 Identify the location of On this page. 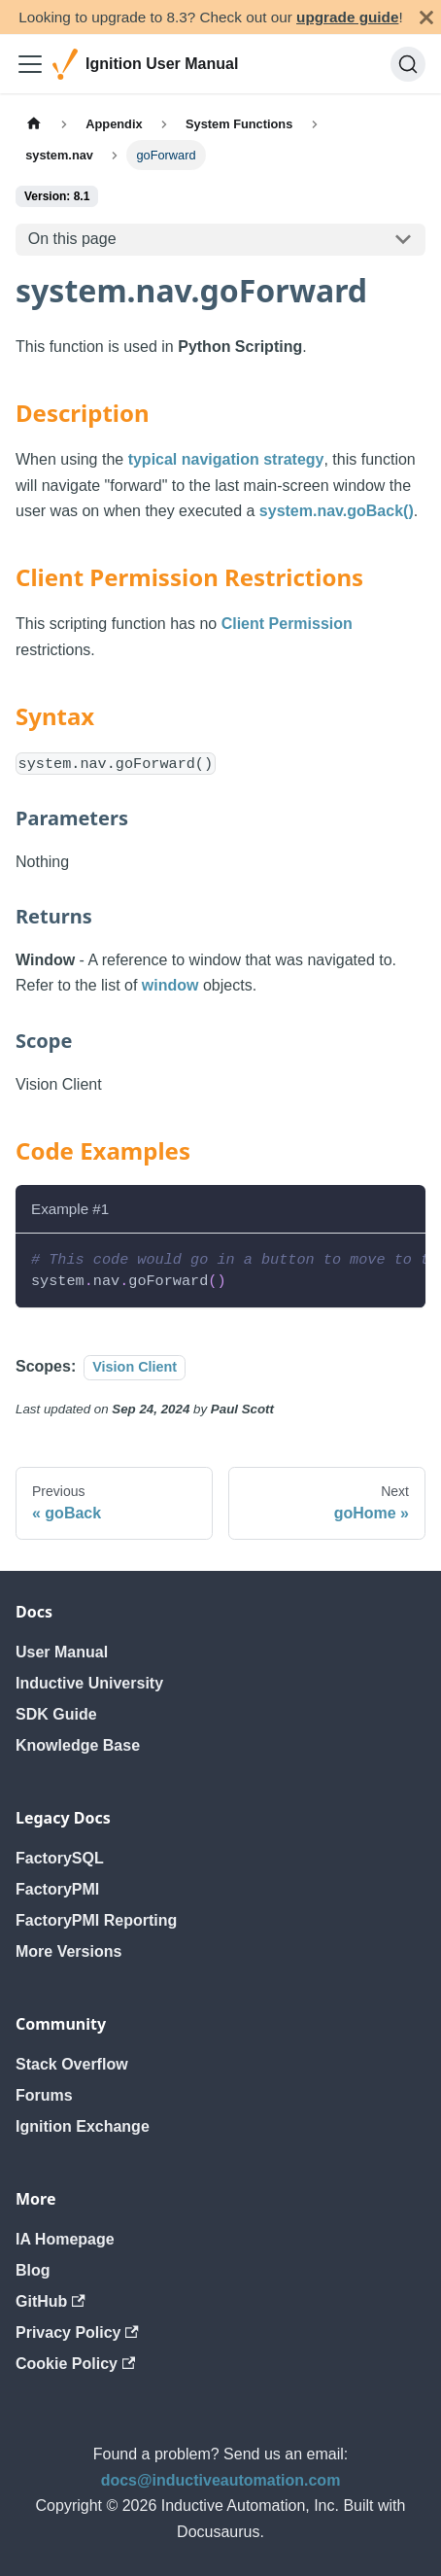
(72, 238).